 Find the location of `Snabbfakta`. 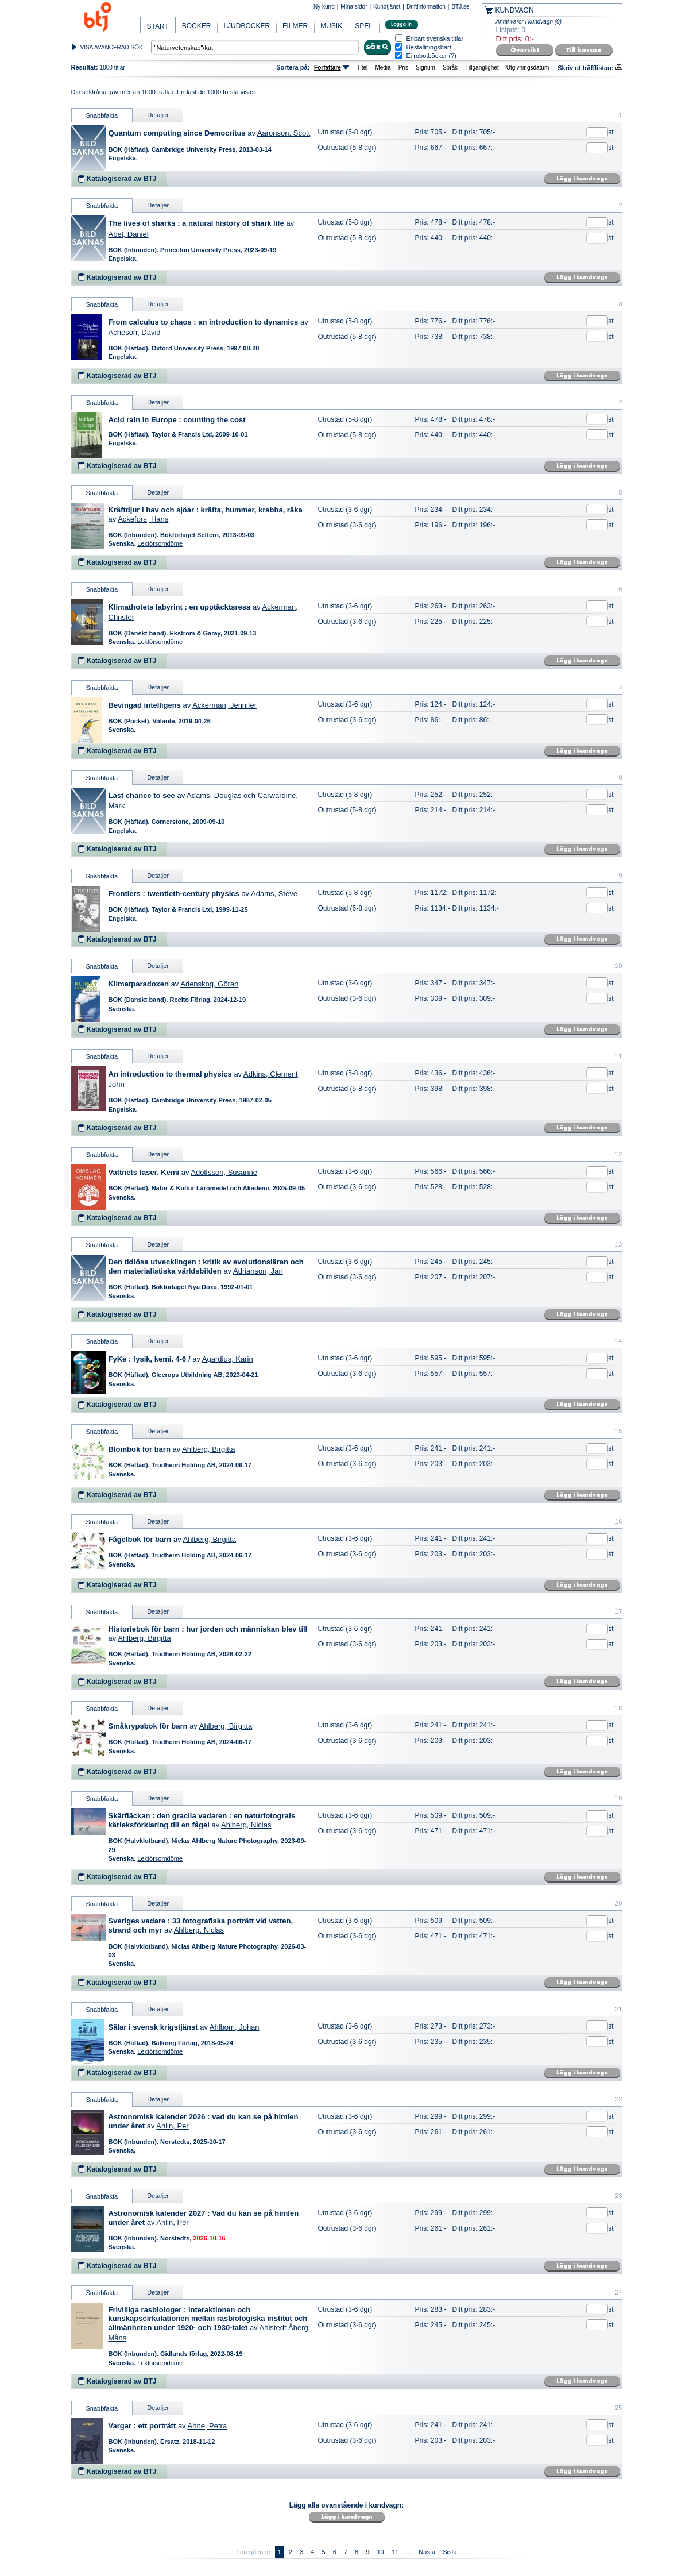

Snabbfakta is located at coordinates (102, 115).